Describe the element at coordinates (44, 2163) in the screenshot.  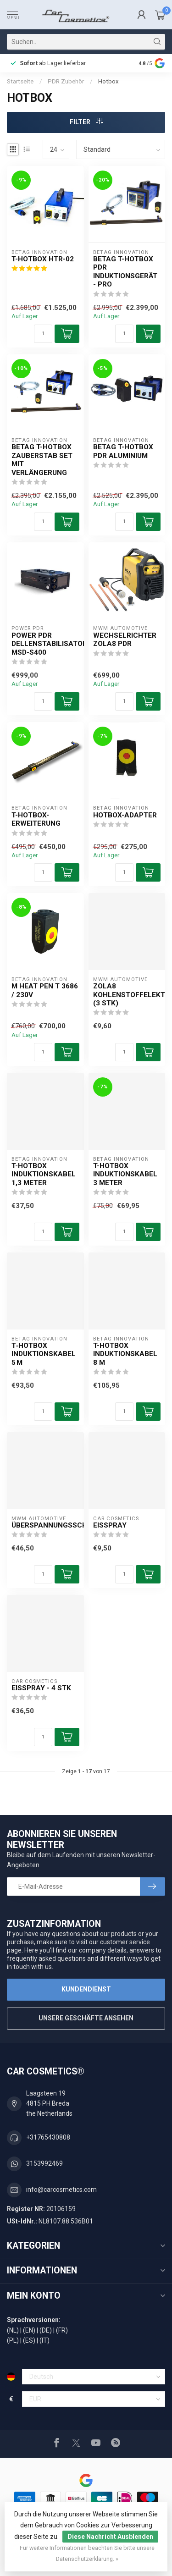
I see `3153992469` at that location.